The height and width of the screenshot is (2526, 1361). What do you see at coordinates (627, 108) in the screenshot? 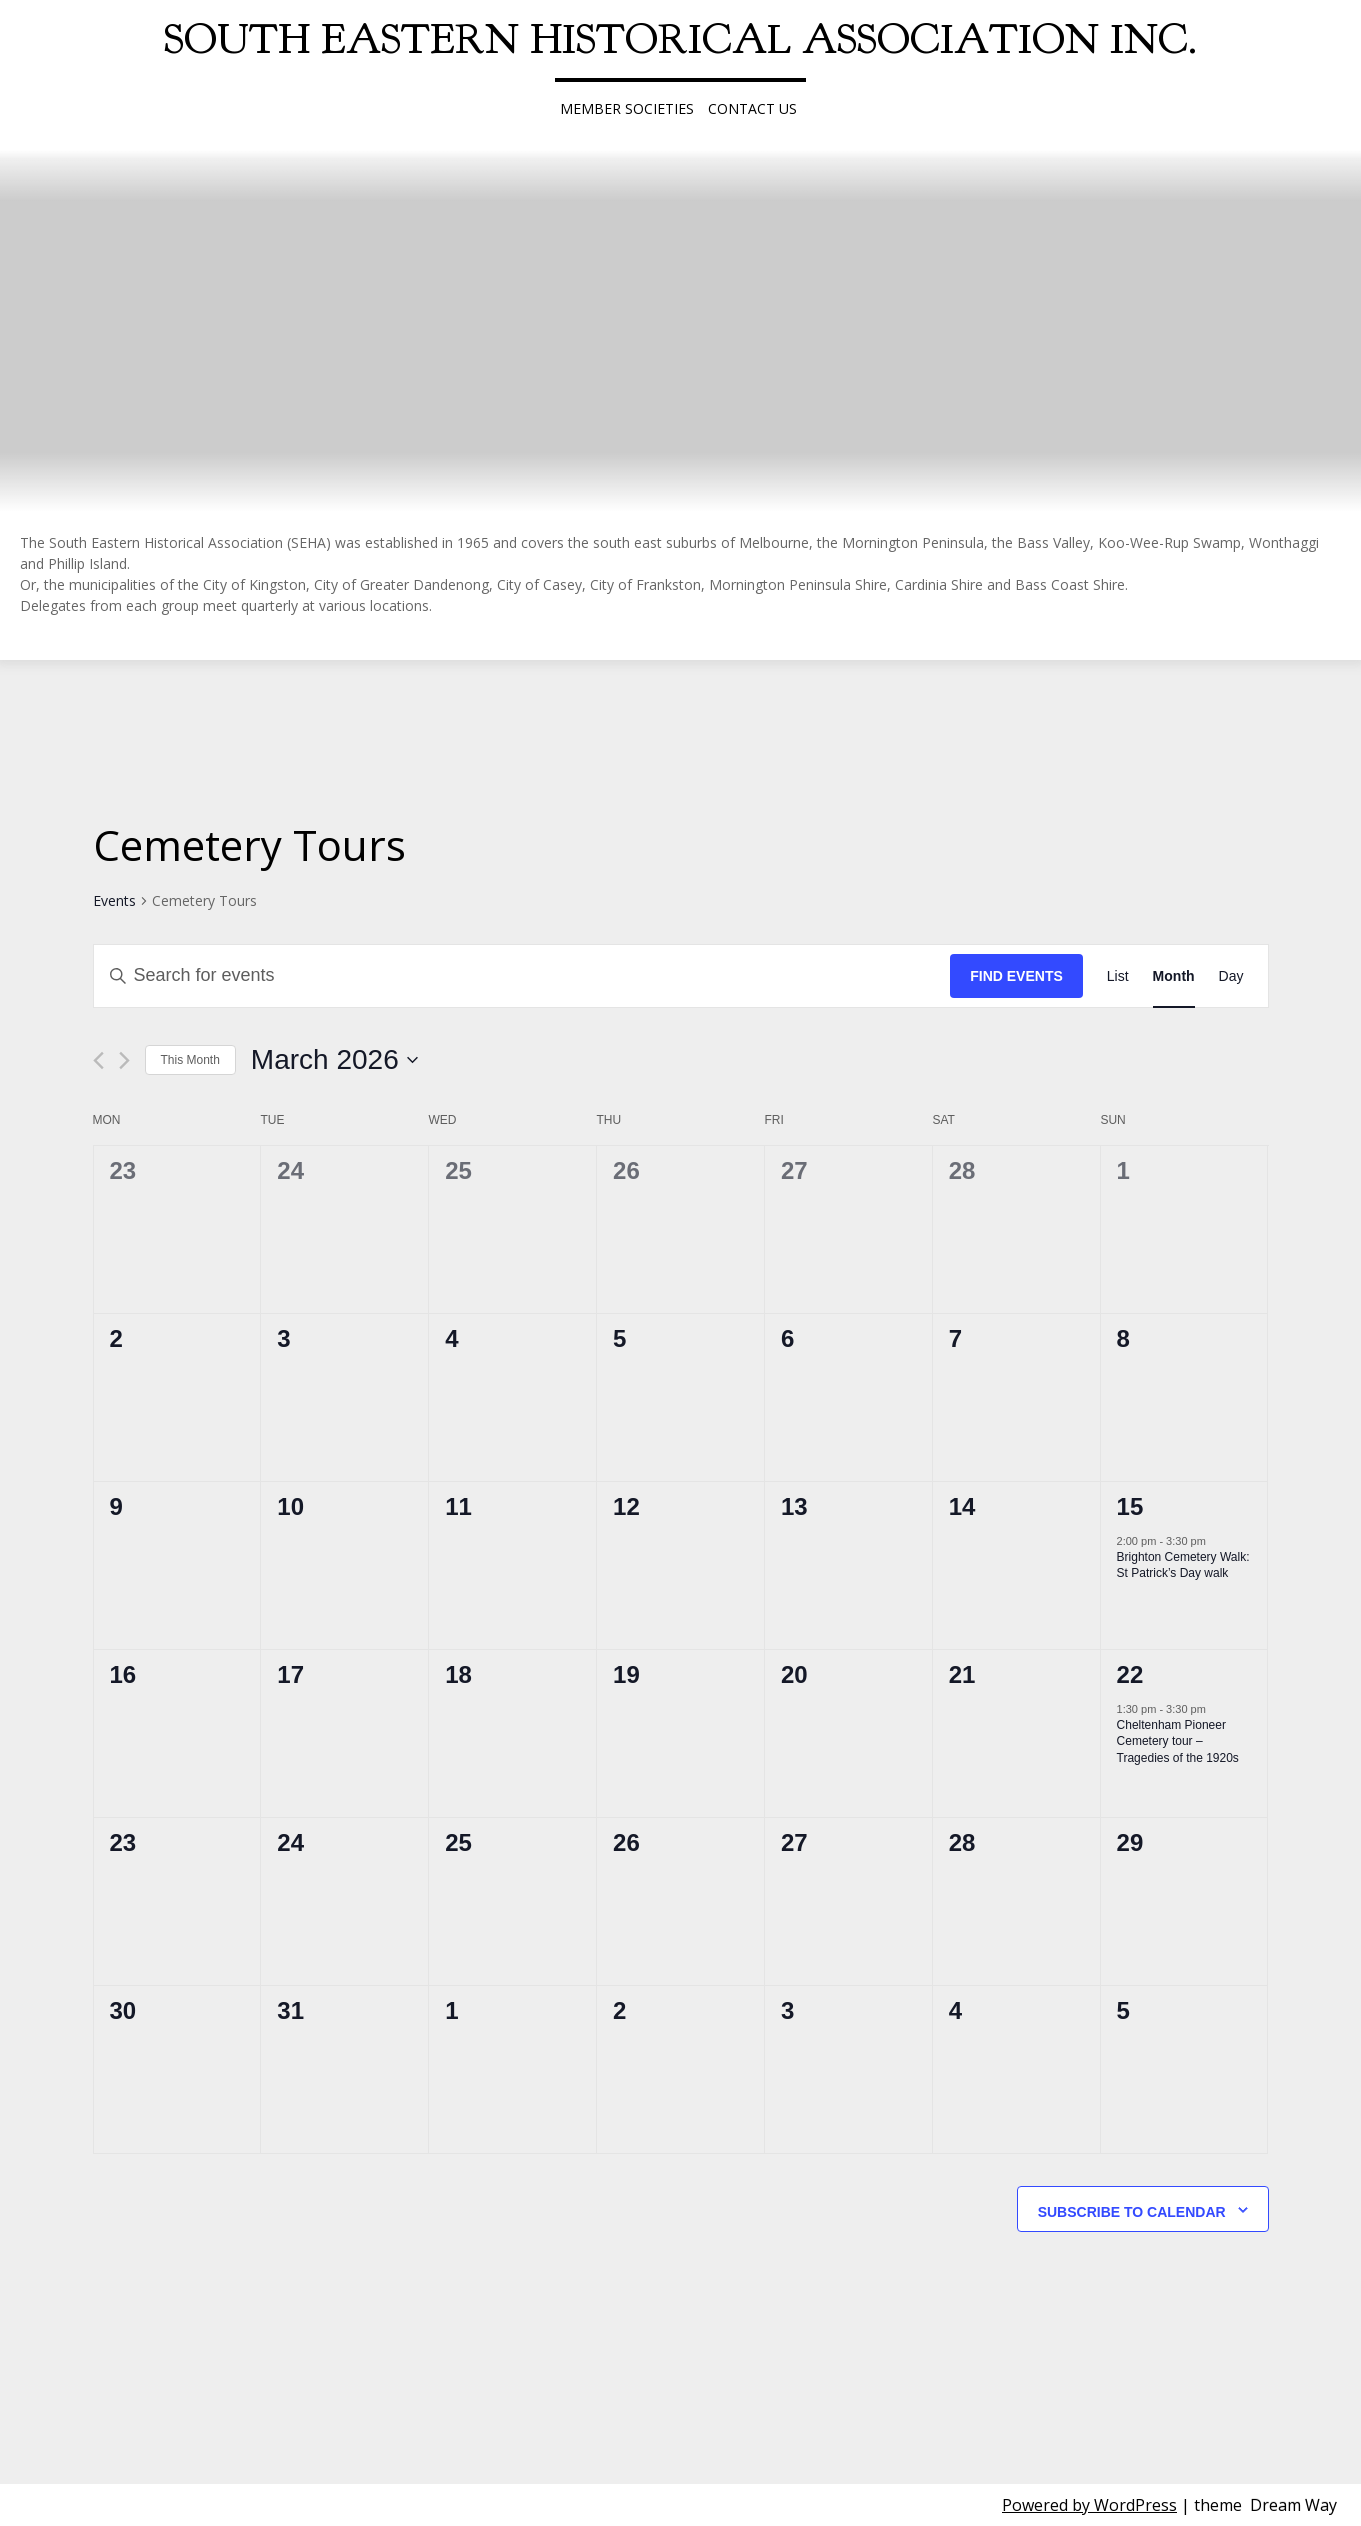
I see `Member Societies` at bounding box center [627, 108].